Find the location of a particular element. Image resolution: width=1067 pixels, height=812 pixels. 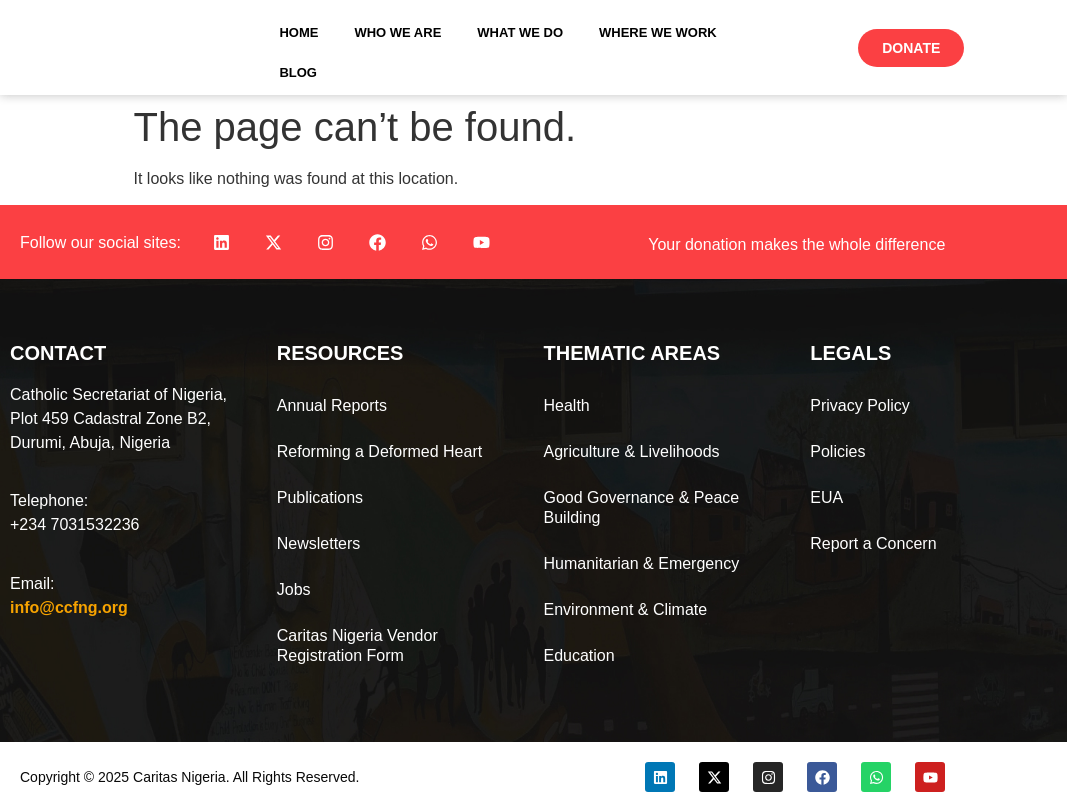

Where We Work is located at coordinates (658, 32).